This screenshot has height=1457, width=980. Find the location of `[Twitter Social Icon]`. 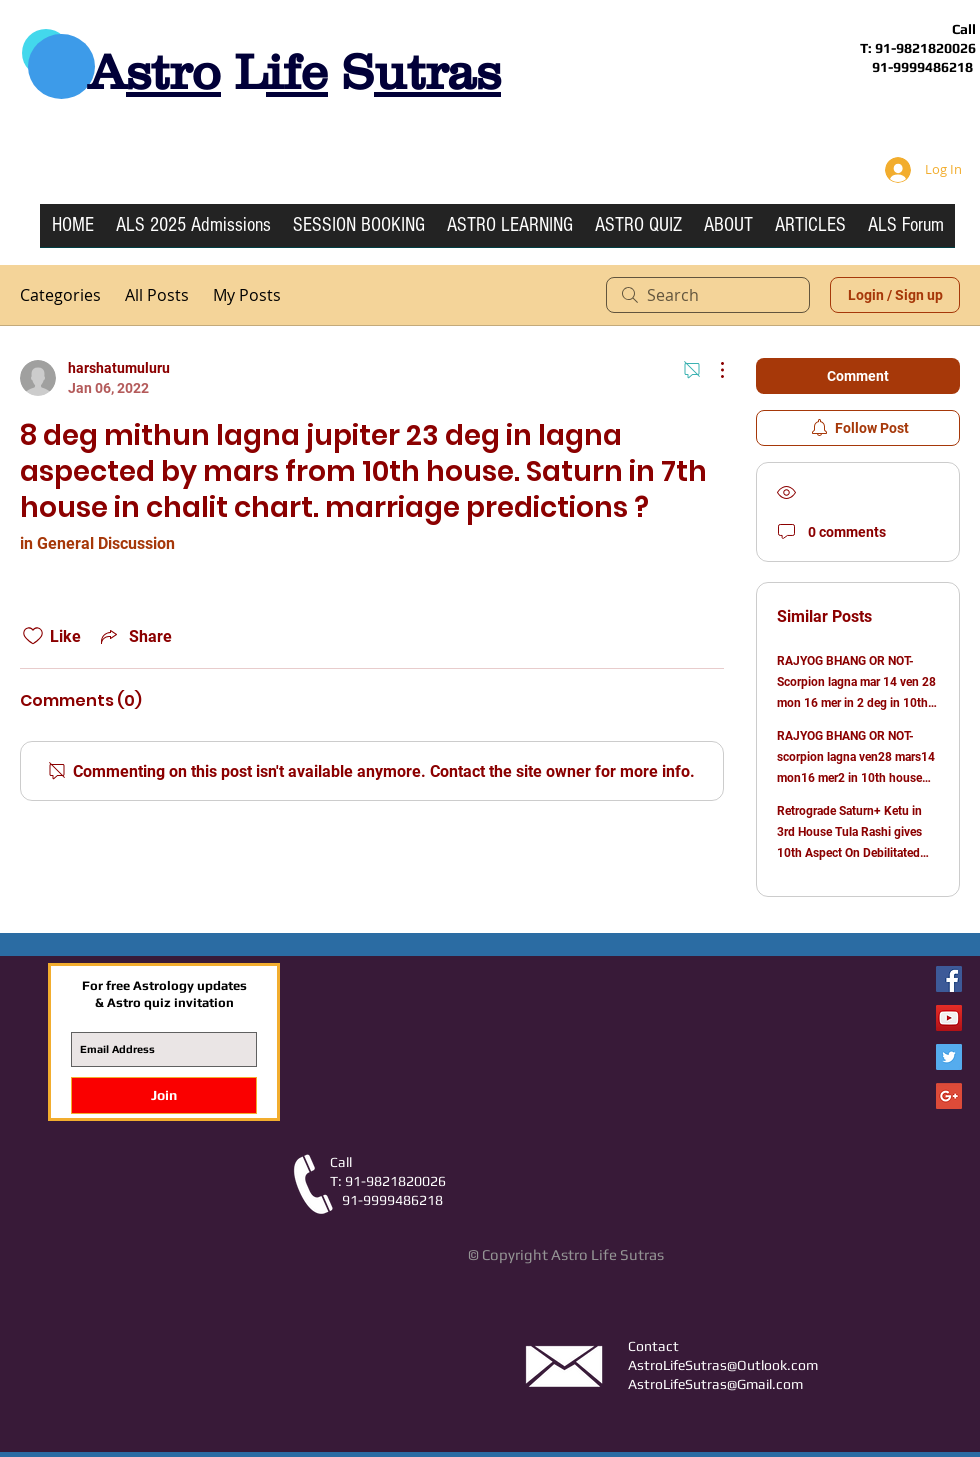

[Twitter Social Icon] is located at coordinates (949, 1057).